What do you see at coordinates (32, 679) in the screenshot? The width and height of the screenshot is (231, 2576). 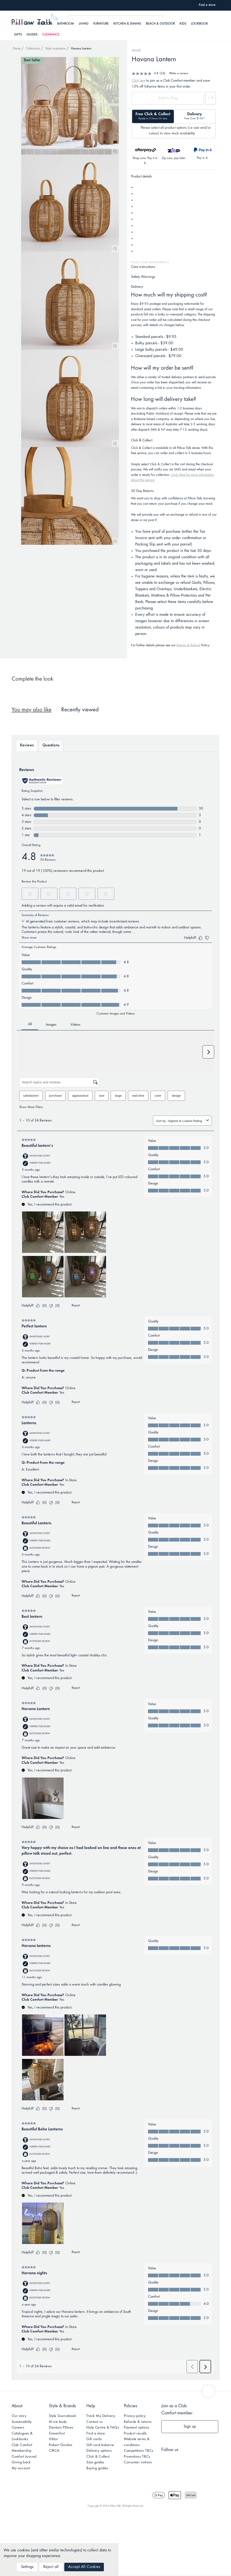 I see `Complete the look [tab]` at bounding box center [32, 679].